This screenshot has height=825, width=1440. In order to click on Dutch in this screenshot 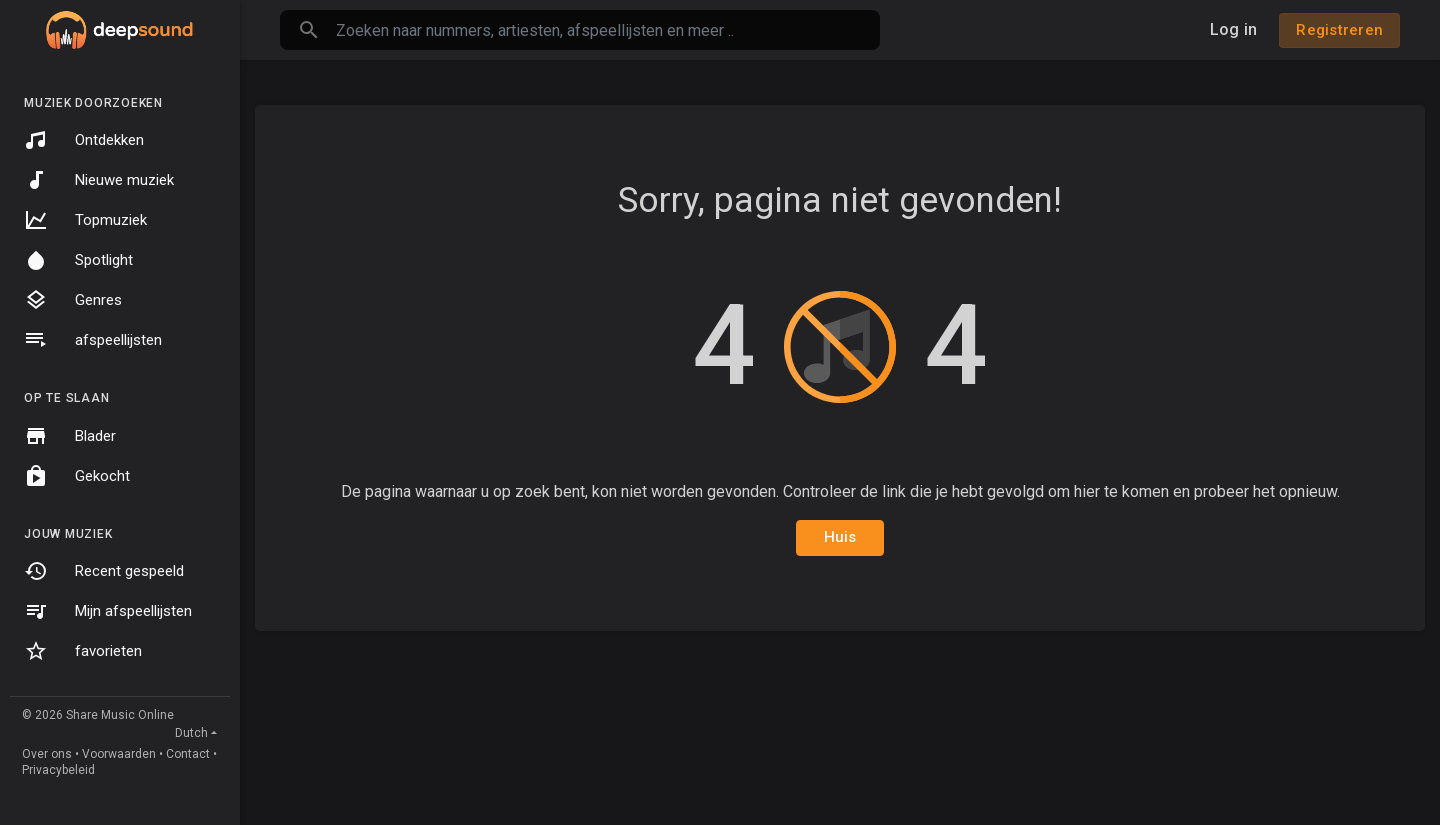, I will do `click(191, 733)`.